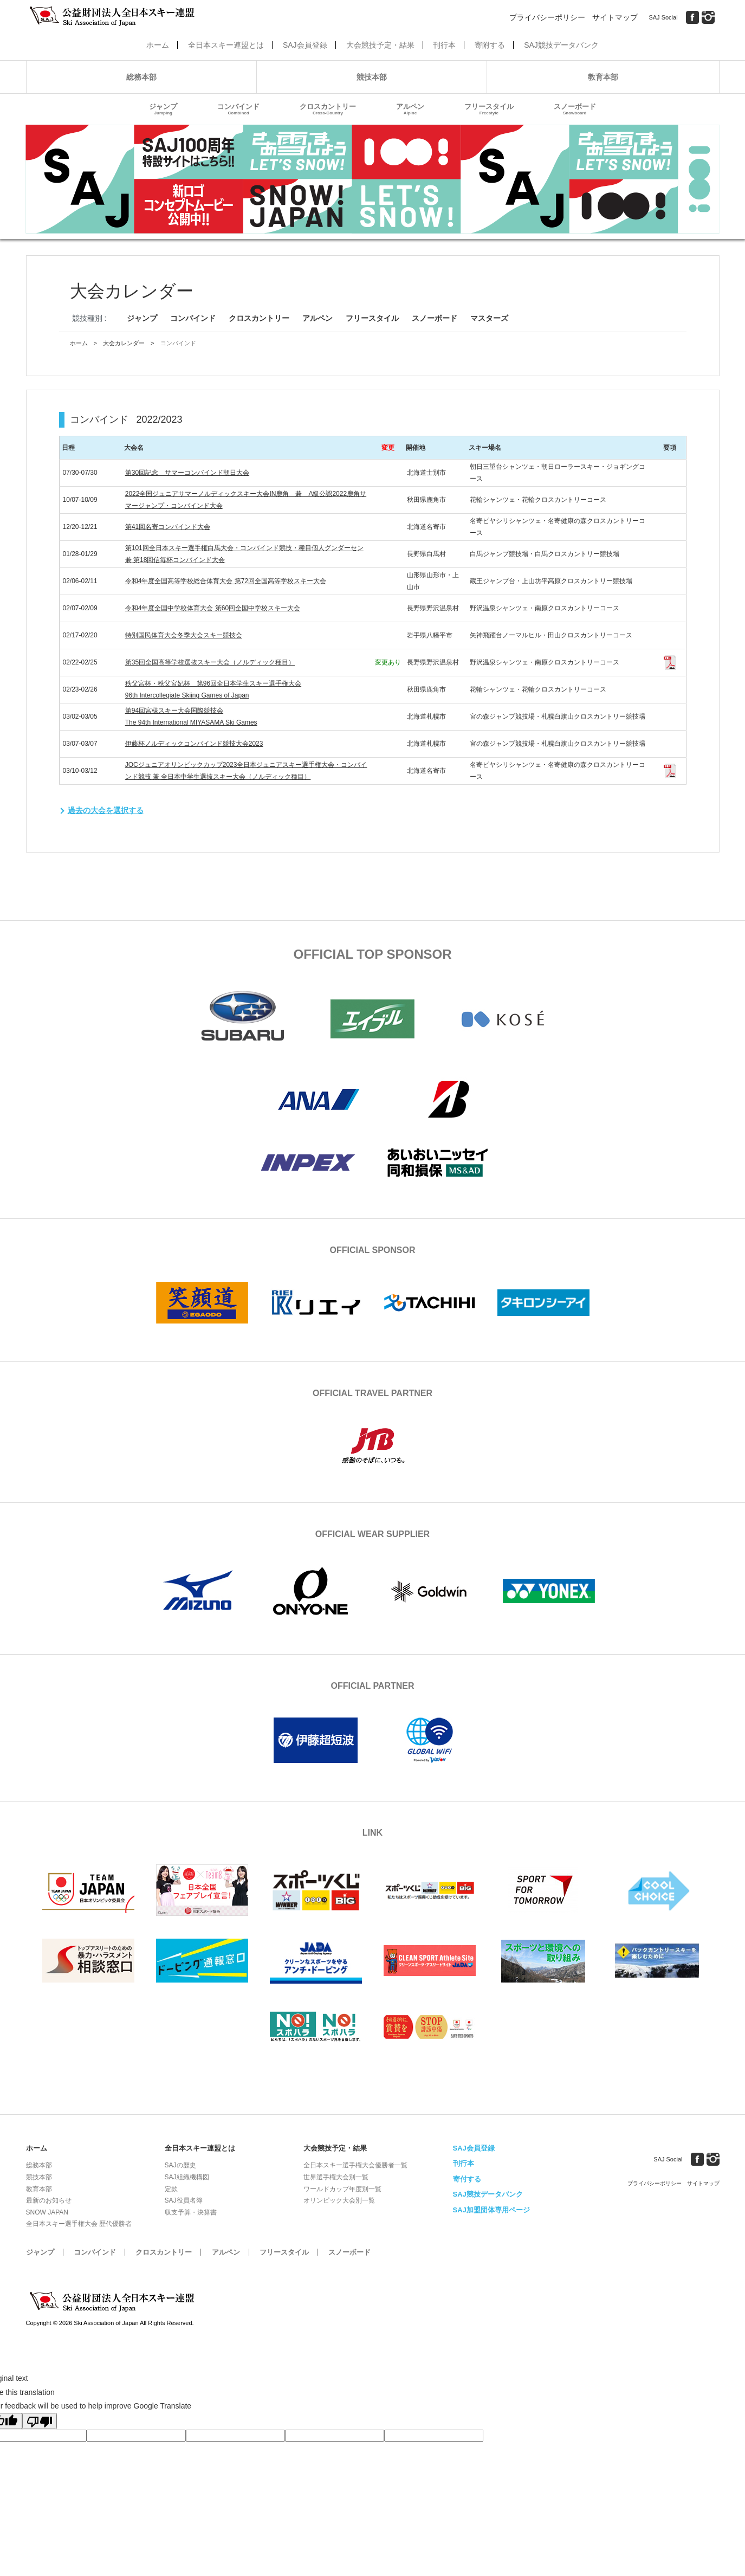  I want to click on 令和4年度全国中学校体育大会 第60回全国中学校スキー大会, so click(212, 608).